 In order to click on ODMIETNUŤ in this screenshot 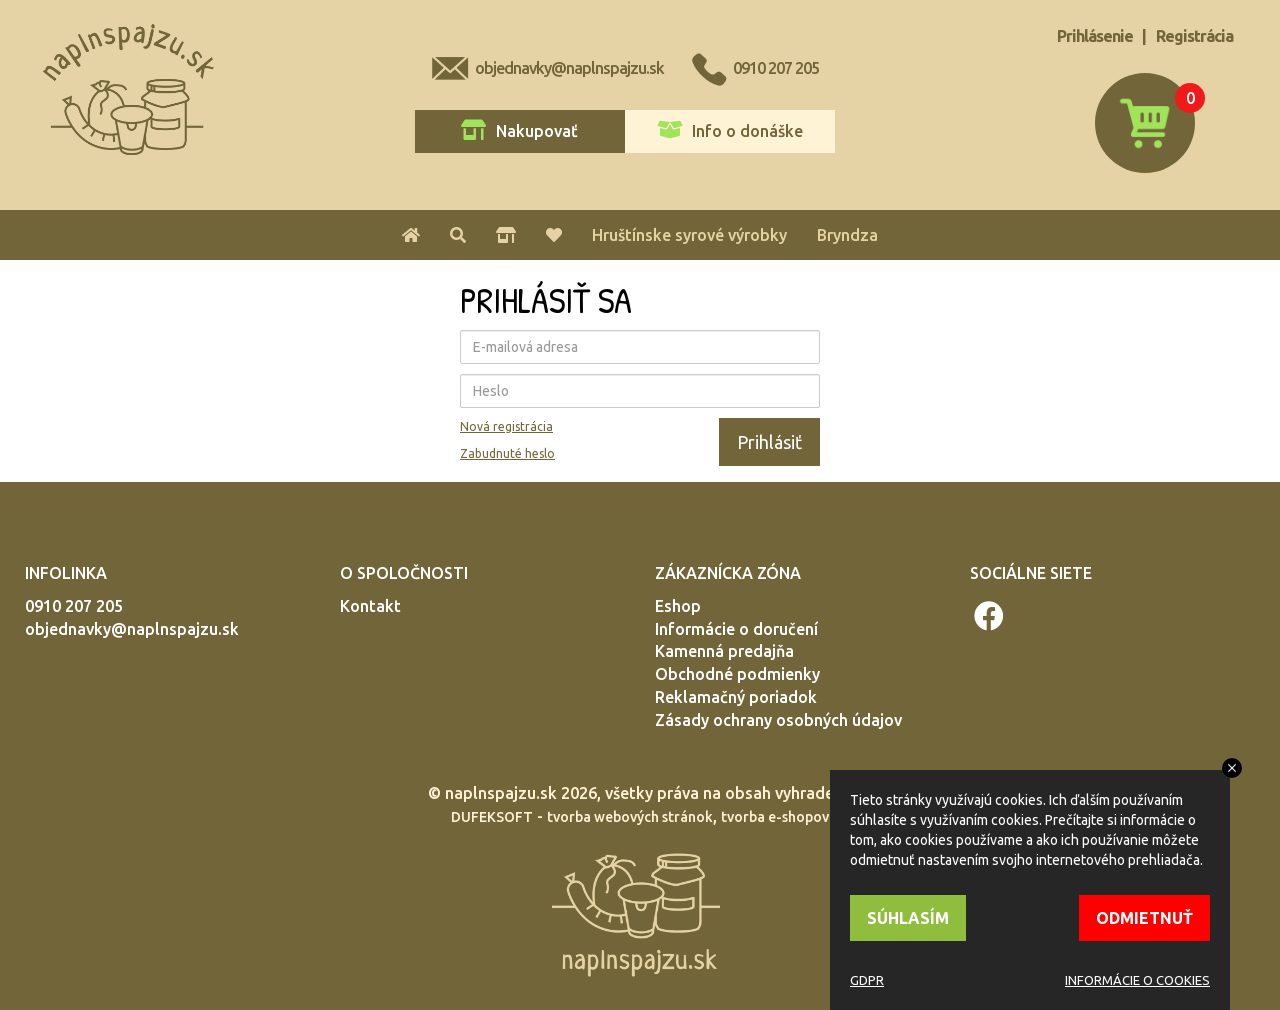, I will do `click(1144, 918)`.